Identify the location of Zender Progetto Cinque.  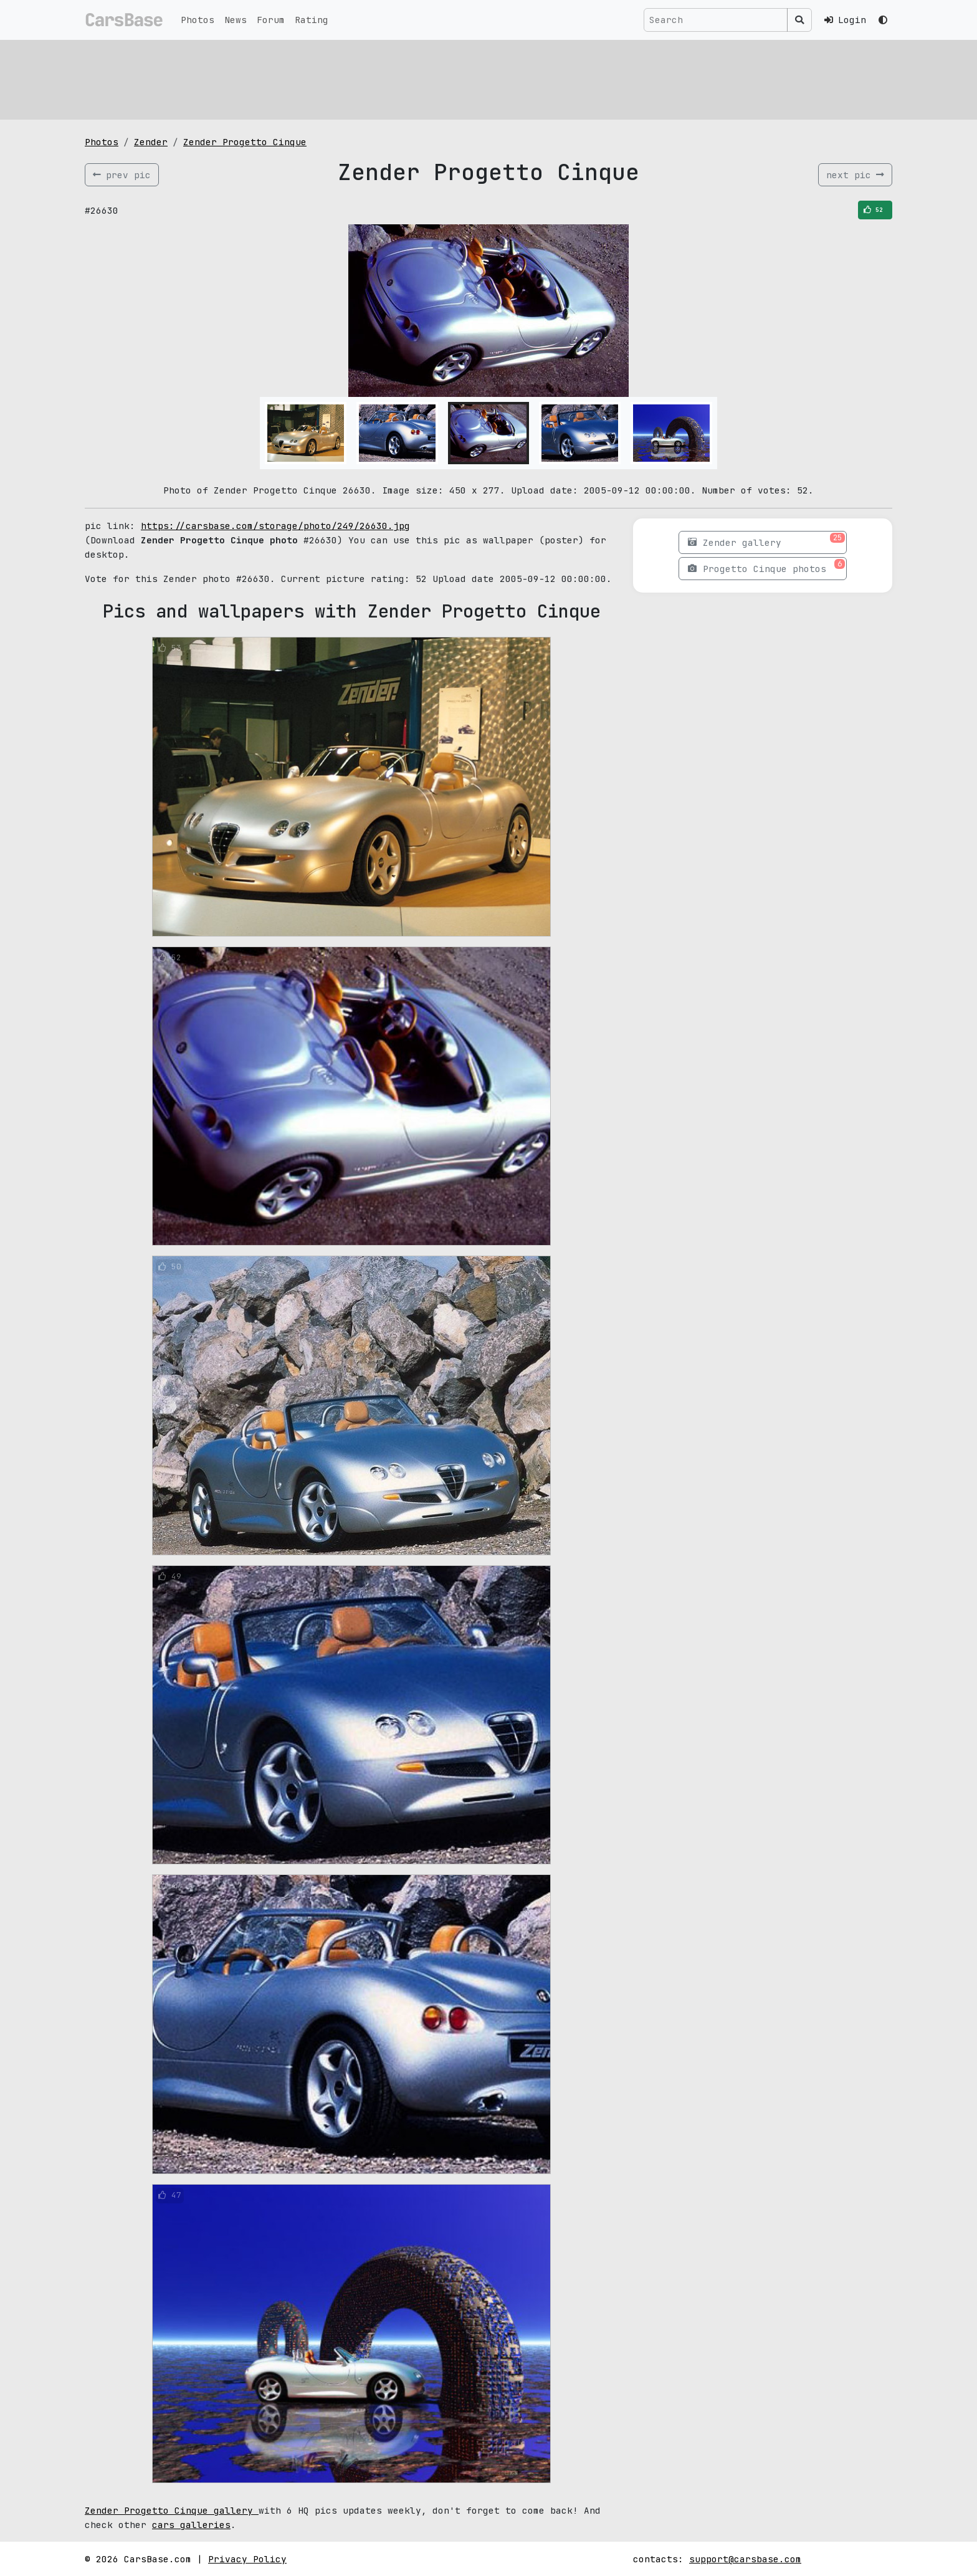
(245, 142).